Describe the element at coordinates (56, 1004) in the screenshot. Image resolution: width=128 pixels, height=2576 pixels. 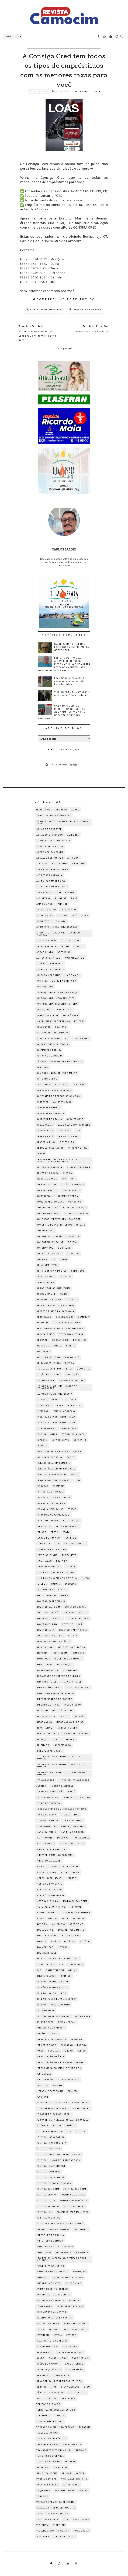
I see `Barroquinha -Prefeito Notinha` at that location.